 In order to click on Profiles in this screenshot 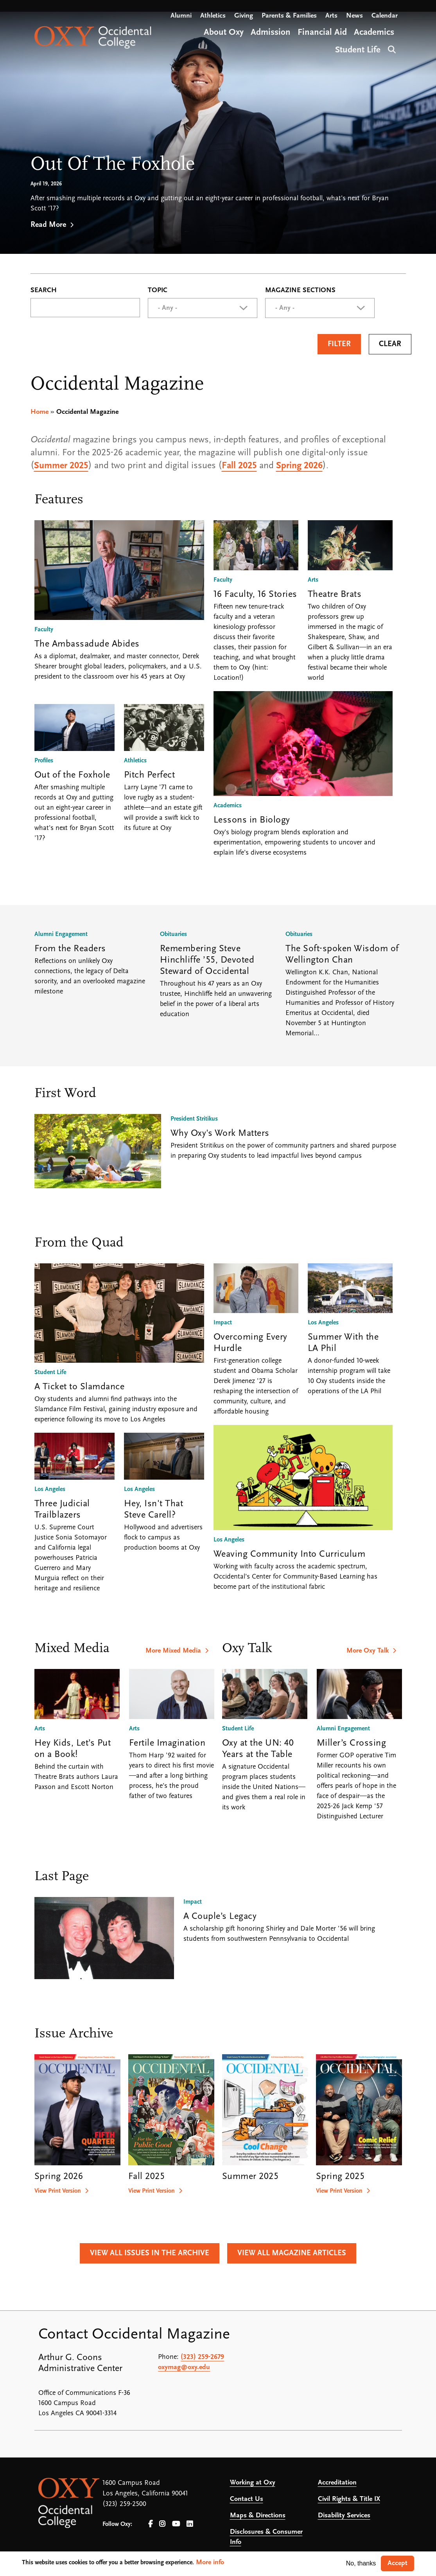, I will do `click(43, 761)`.